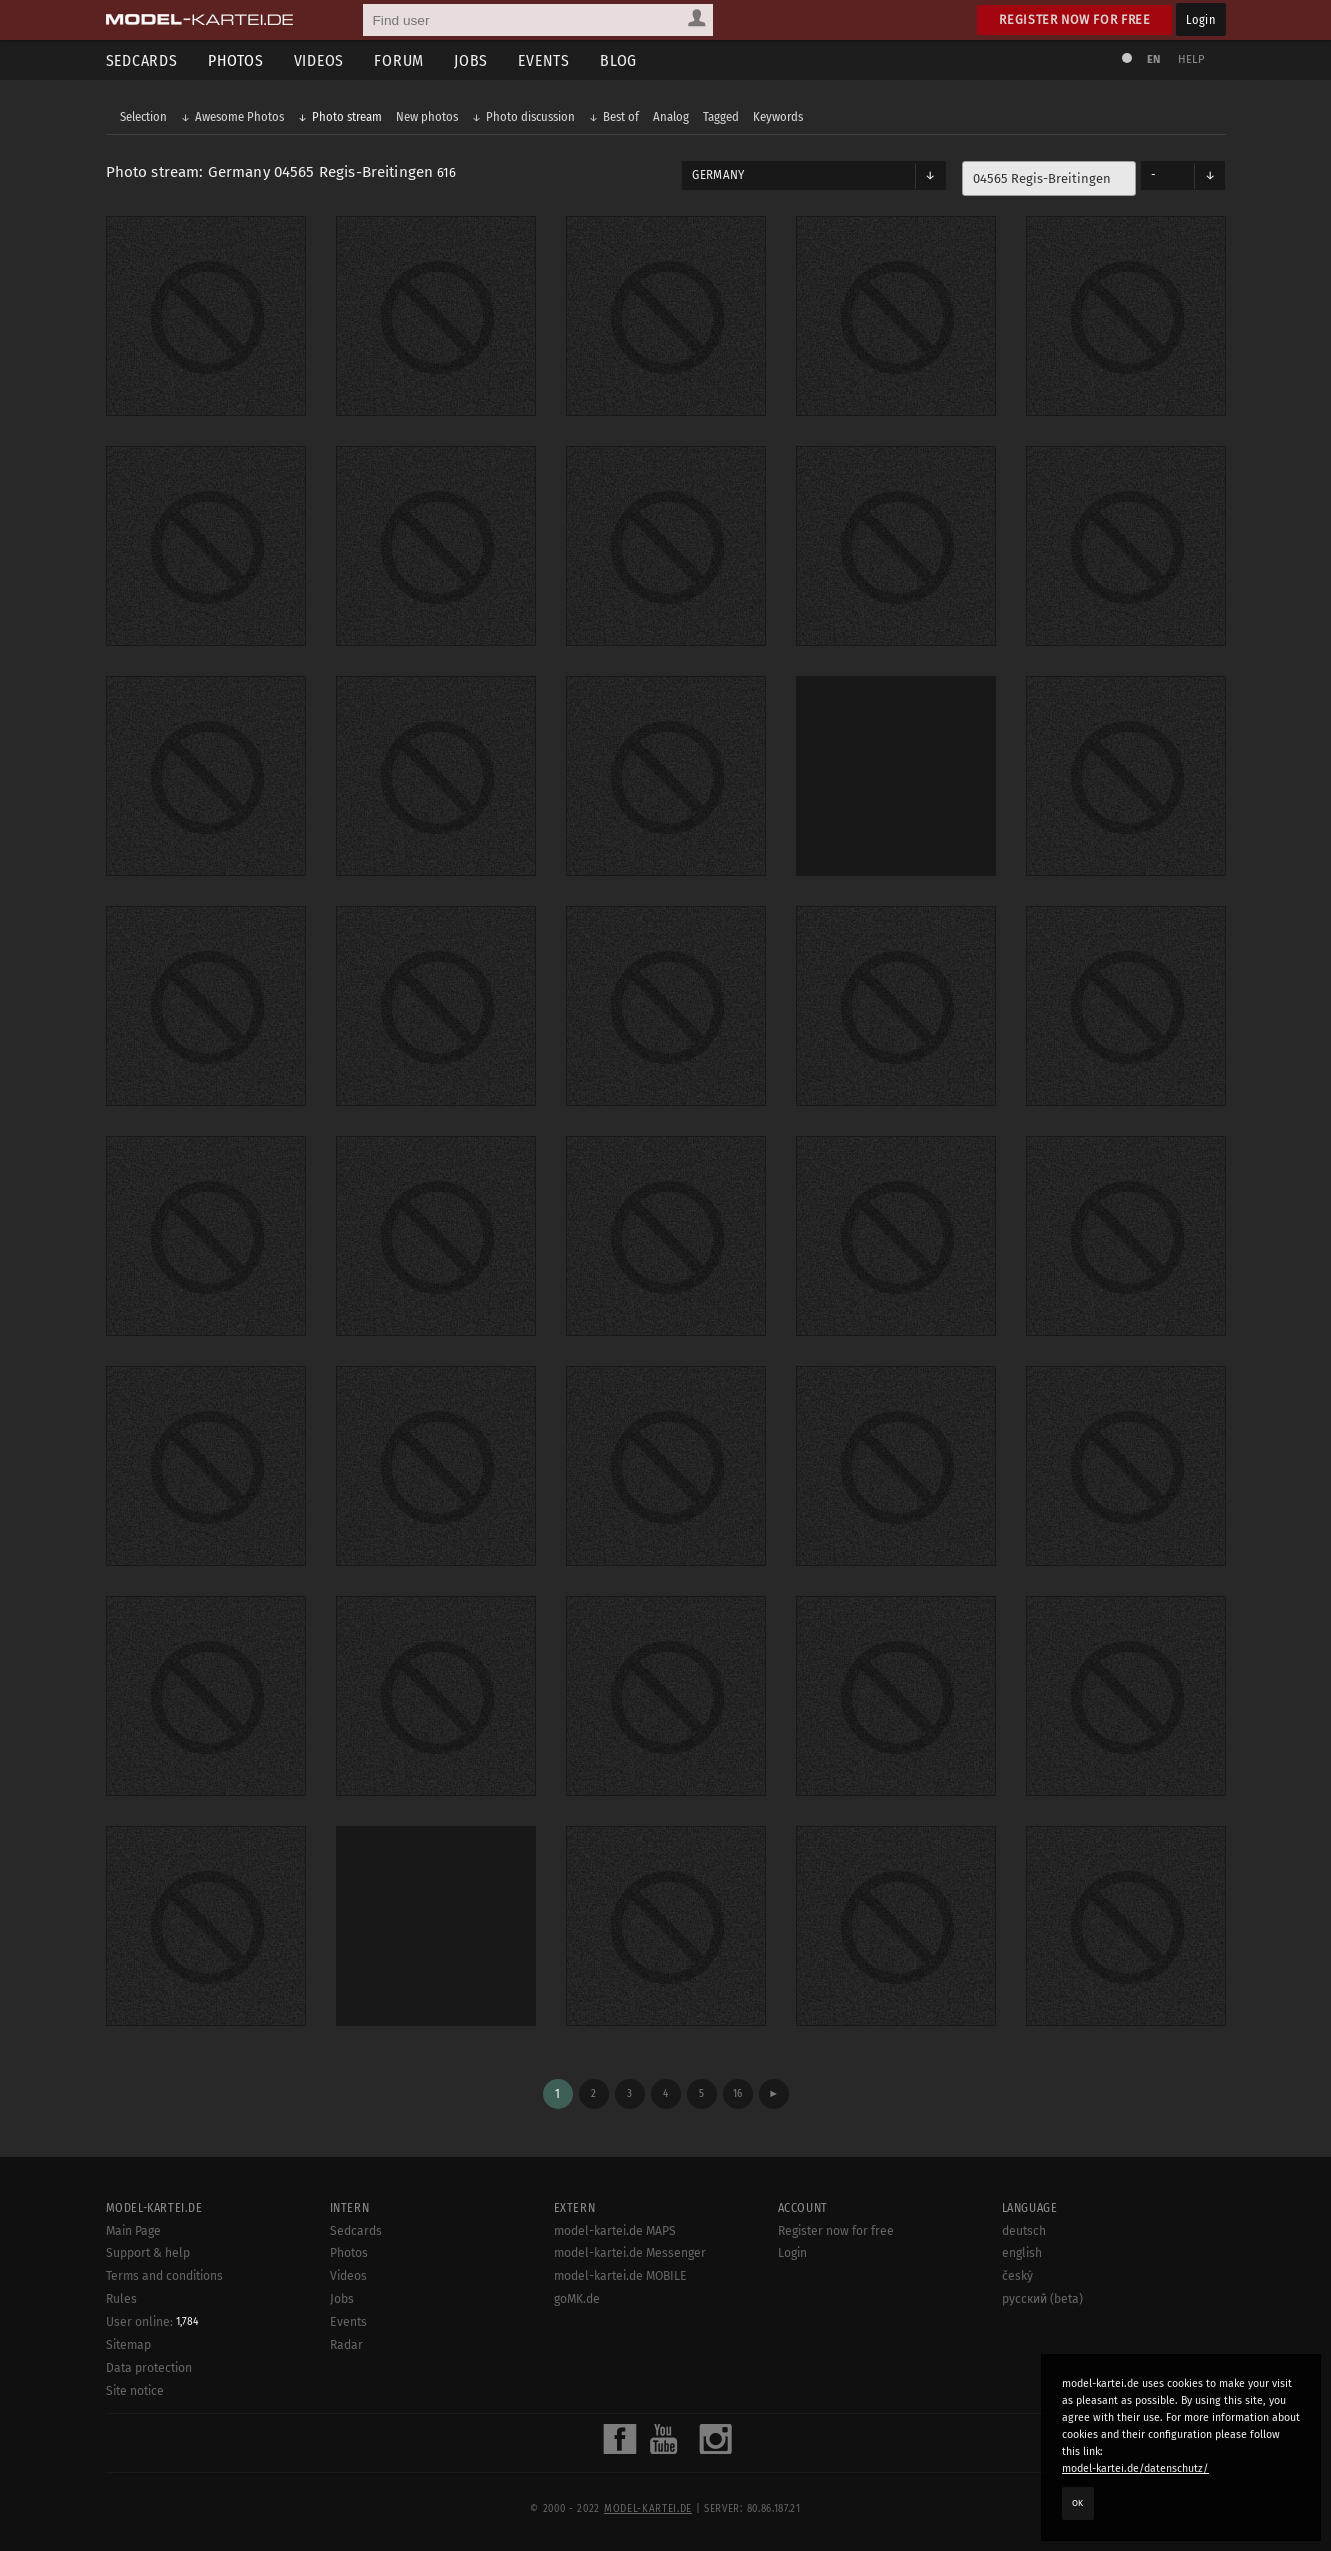 Image resolution: width=1331 pixels, height=2551 pixels. What do you see at coordinates (620, 2276) in the screenshot?
I see `model-kartei.de MOBILE` at bounding box center [620, 2276].